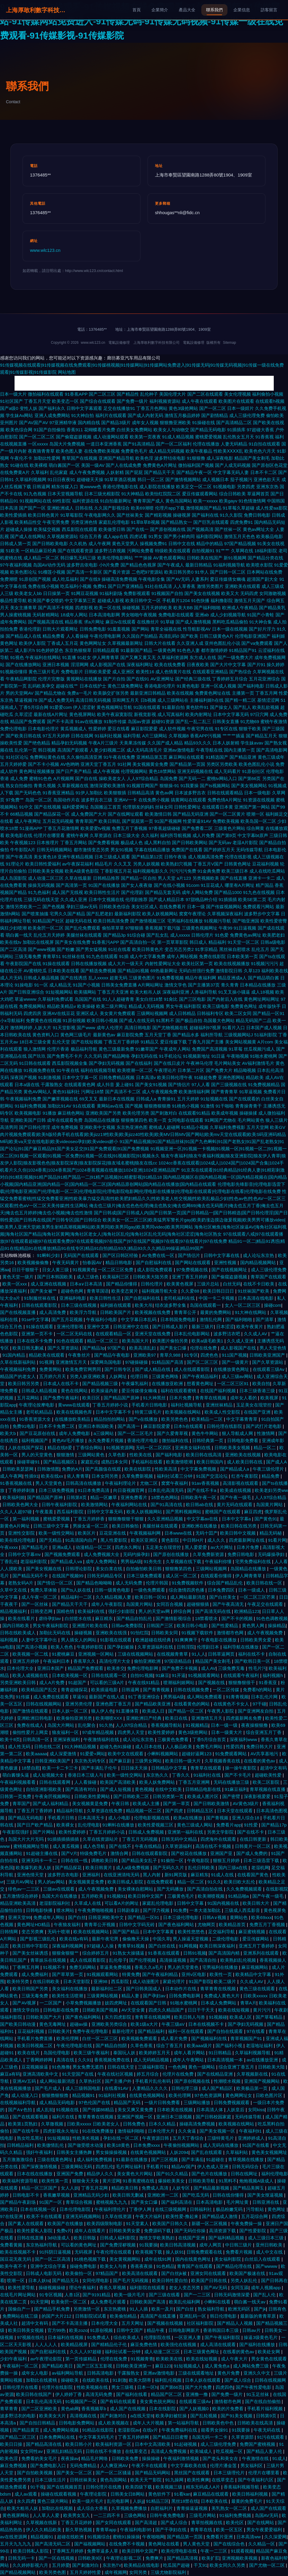  What do you see at coordinates (195, 771) in the screenshot?
I see `亚洲无码视频在线` at bounding box center [195, 771].